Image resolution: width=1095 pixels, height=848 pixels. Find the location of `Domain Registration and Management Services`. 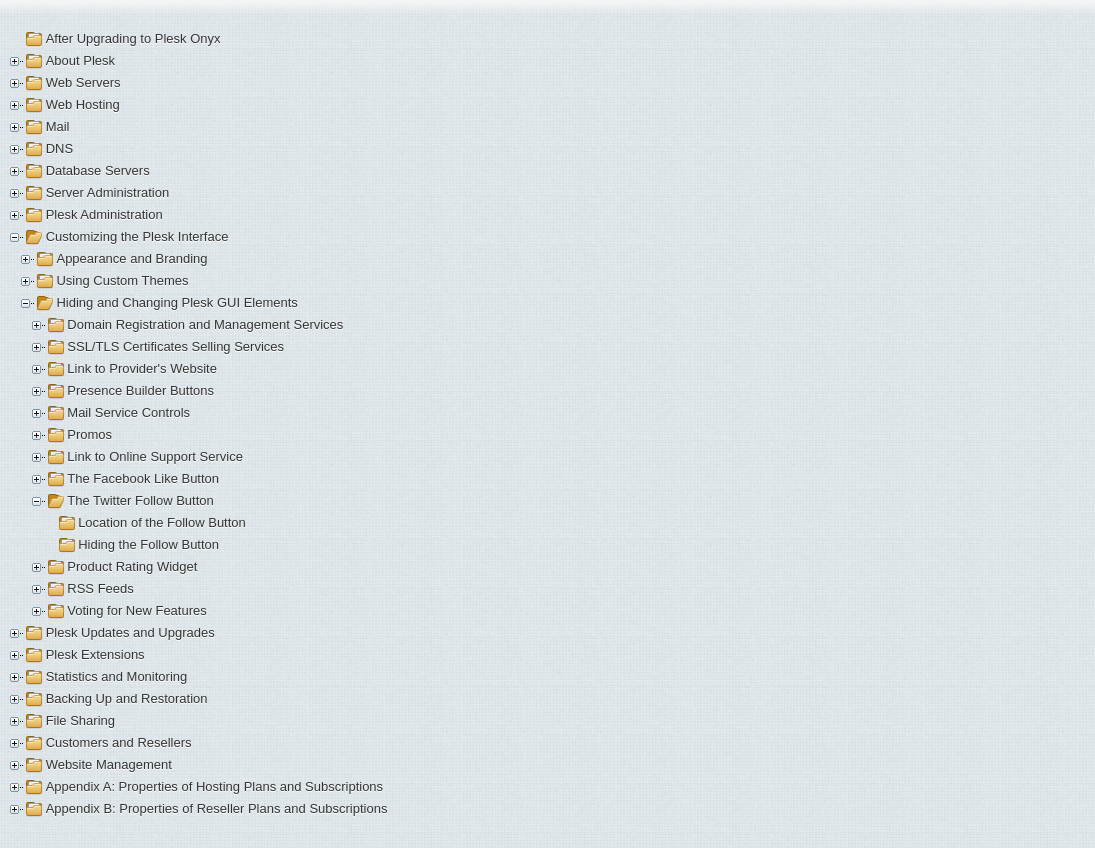

Domain Registration and Management Services is located at coordinates (205, 324).